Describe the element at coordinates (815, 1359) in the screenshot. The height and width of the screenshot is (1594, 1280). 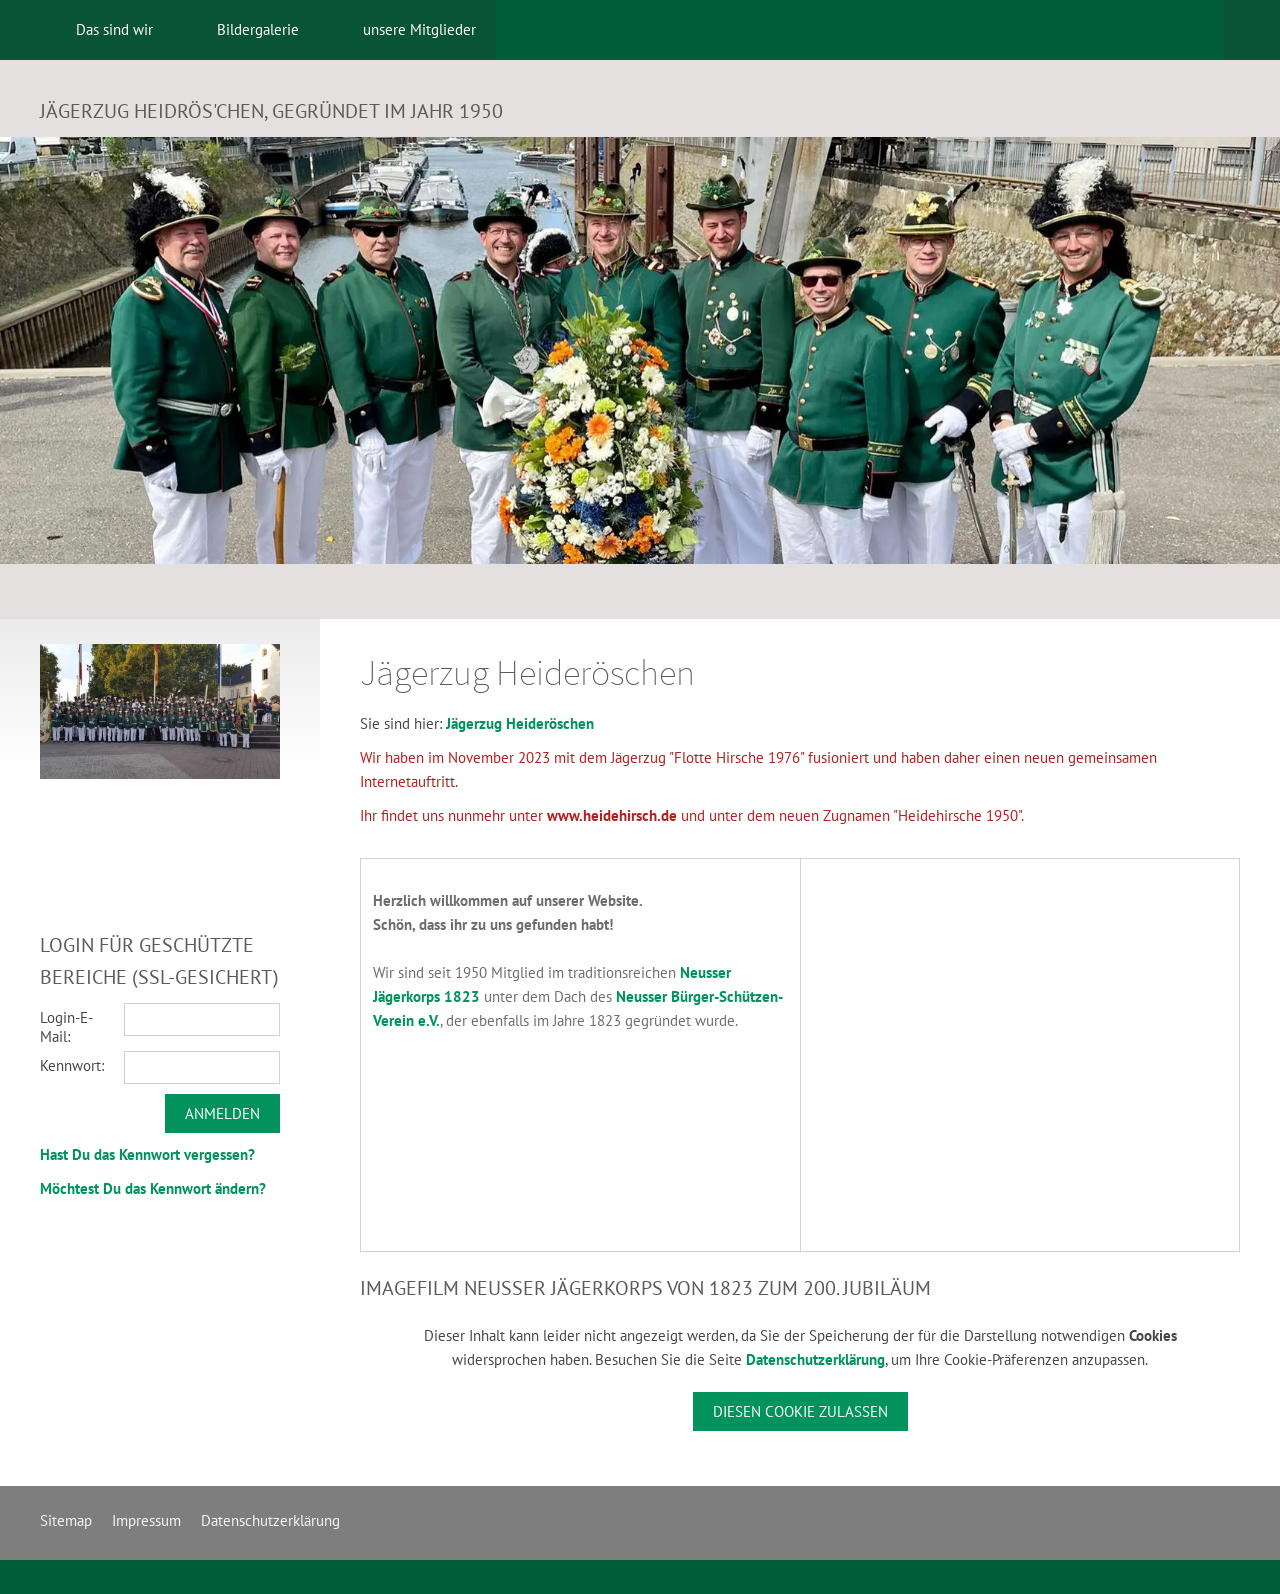
I see `Datenschutzerklärung` at that location.